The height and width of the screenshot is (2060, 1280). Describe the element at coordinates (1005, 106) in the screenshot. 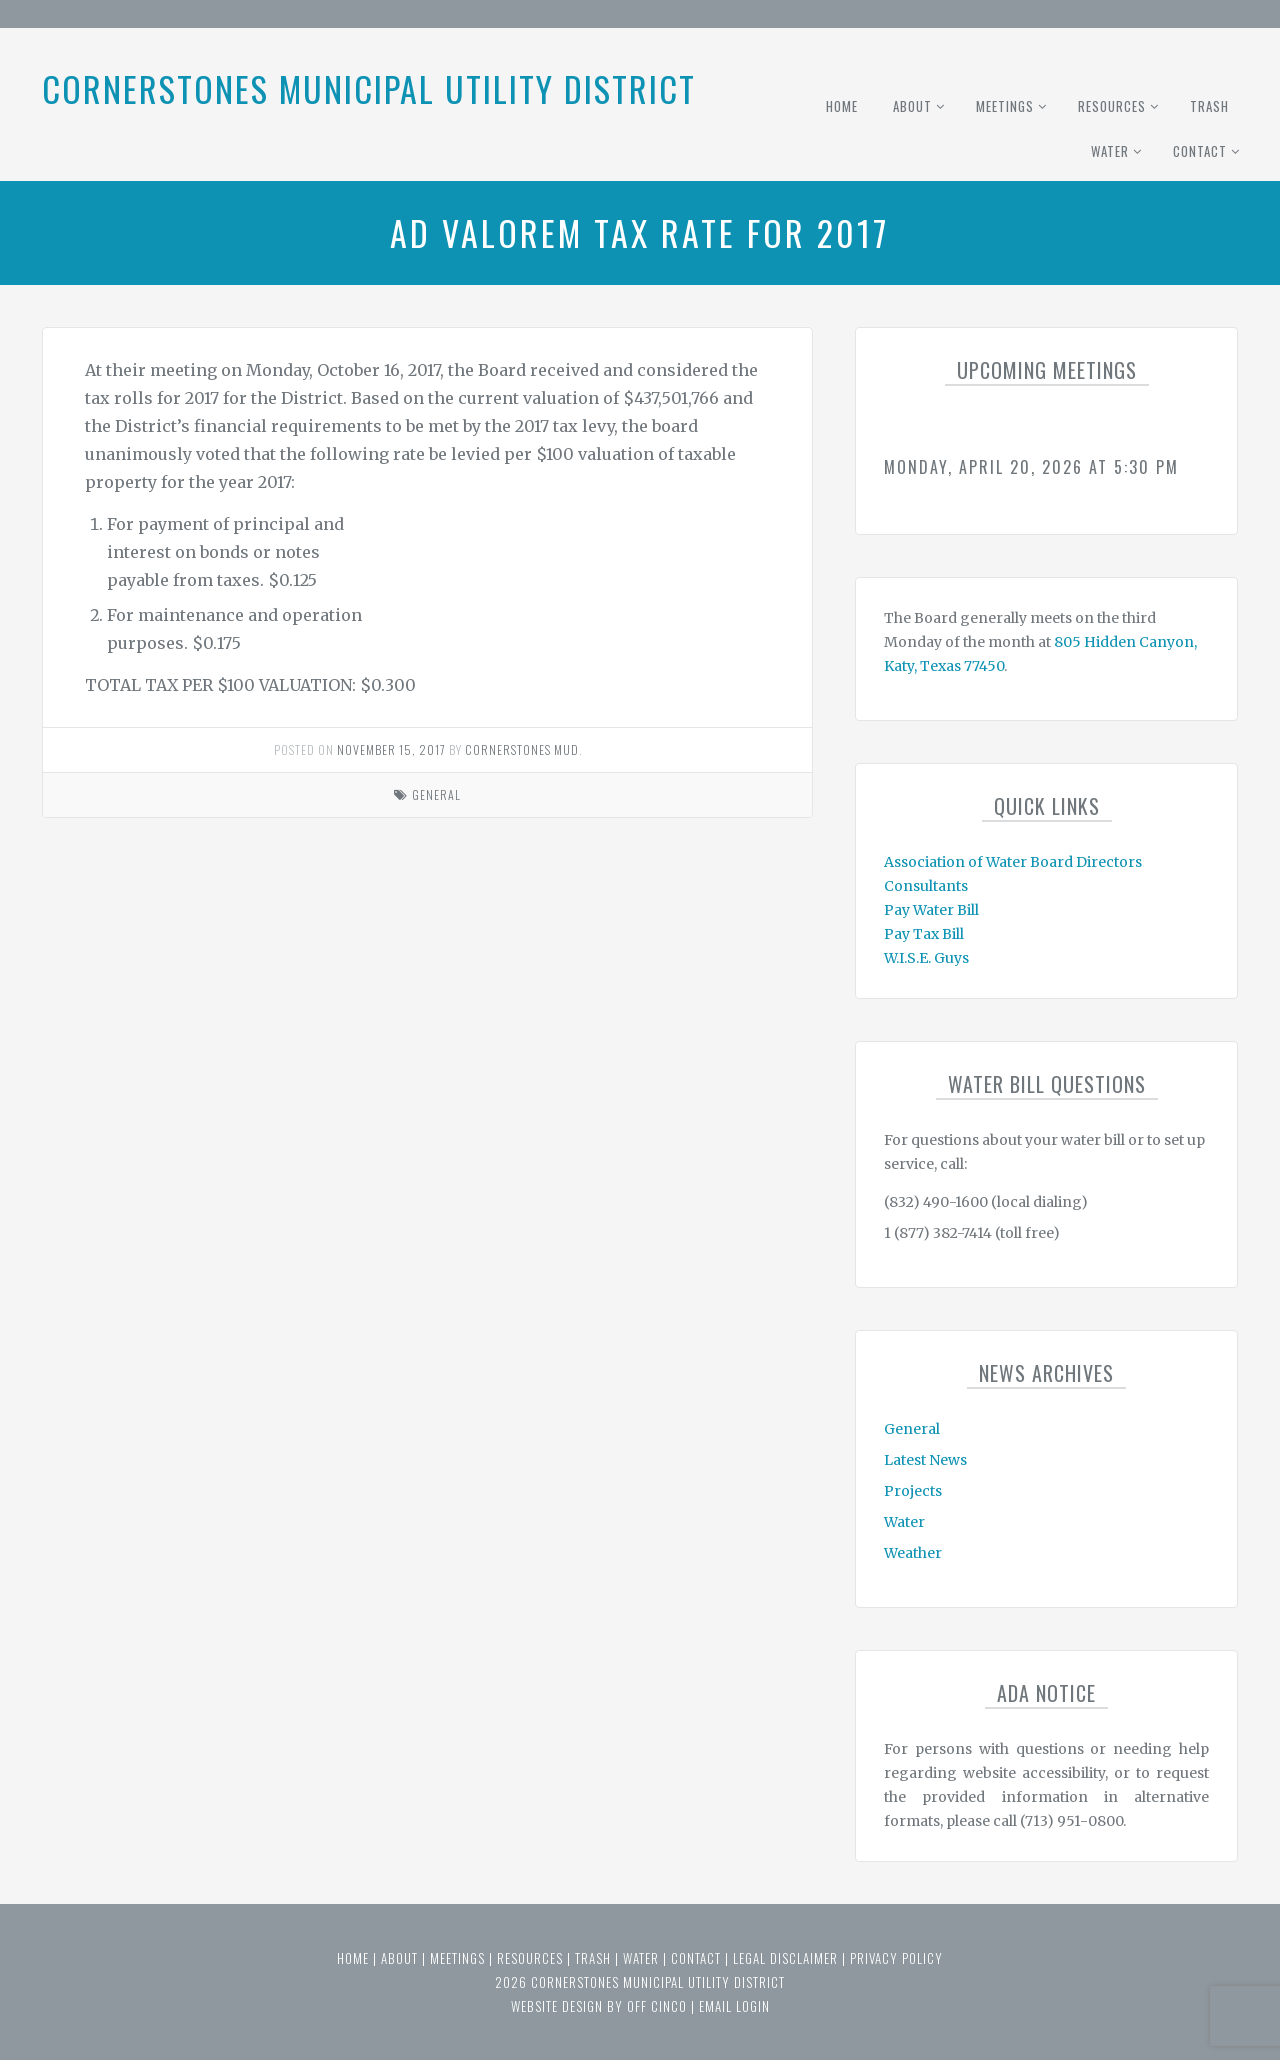

I see `Meetings` at that location.